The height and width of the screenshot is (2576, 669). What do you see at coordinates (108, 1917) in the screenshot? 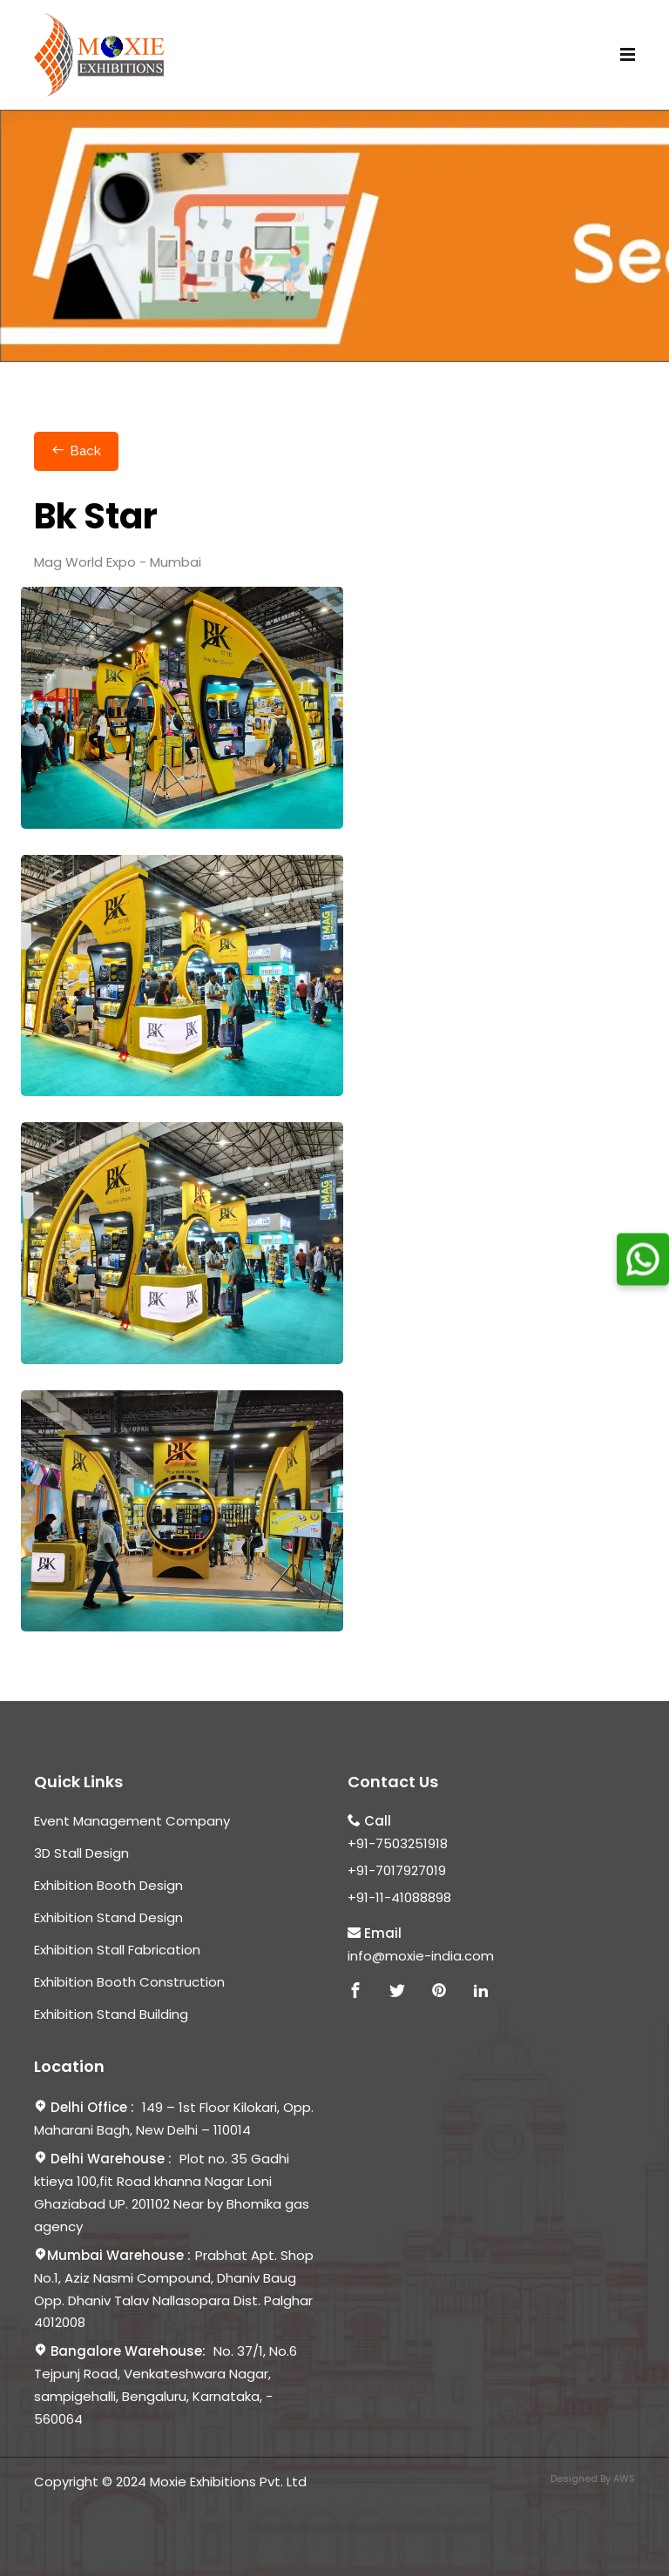
I see `Exhibition Stand Design` at bounding box center [108, 1917].